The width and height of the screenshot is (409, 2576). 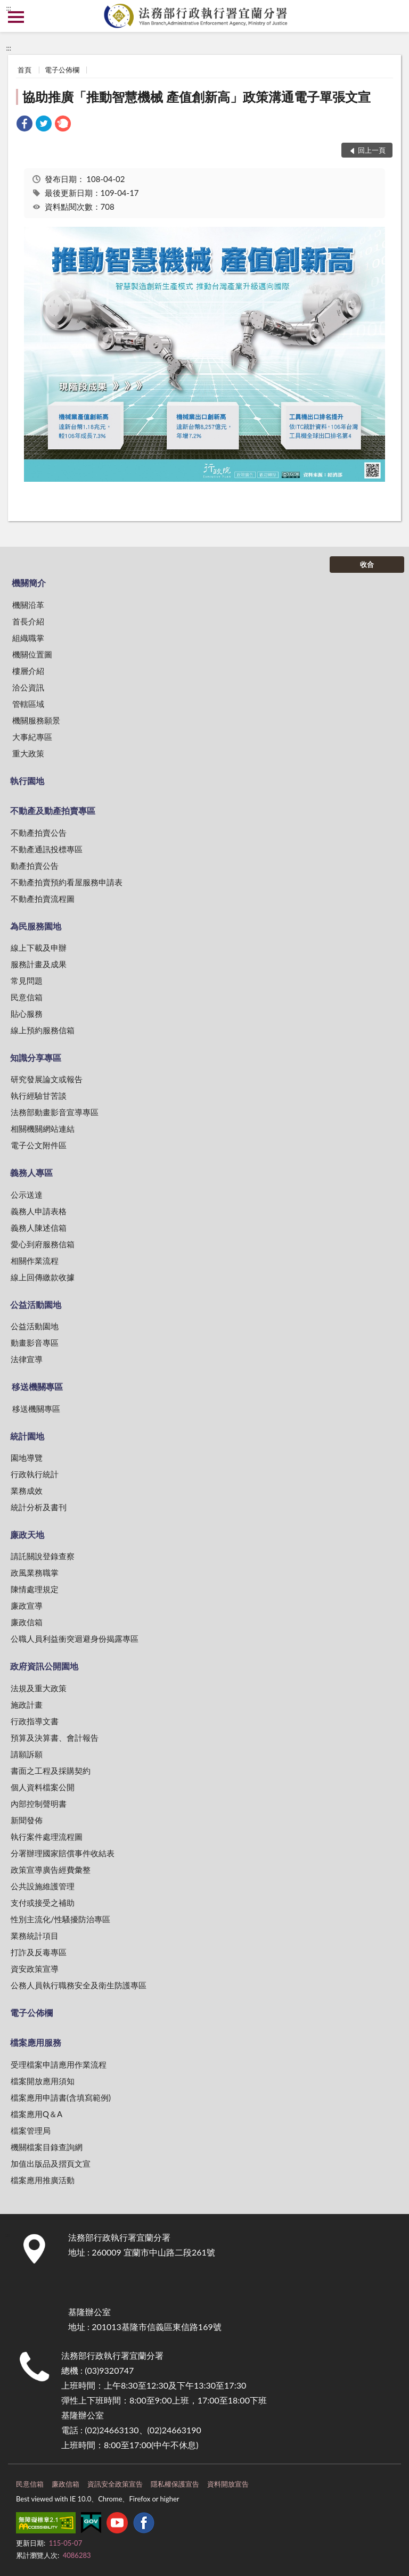 I want to click on 性別主流化/性騷擾防治專區, so click(x=60, y=1919).